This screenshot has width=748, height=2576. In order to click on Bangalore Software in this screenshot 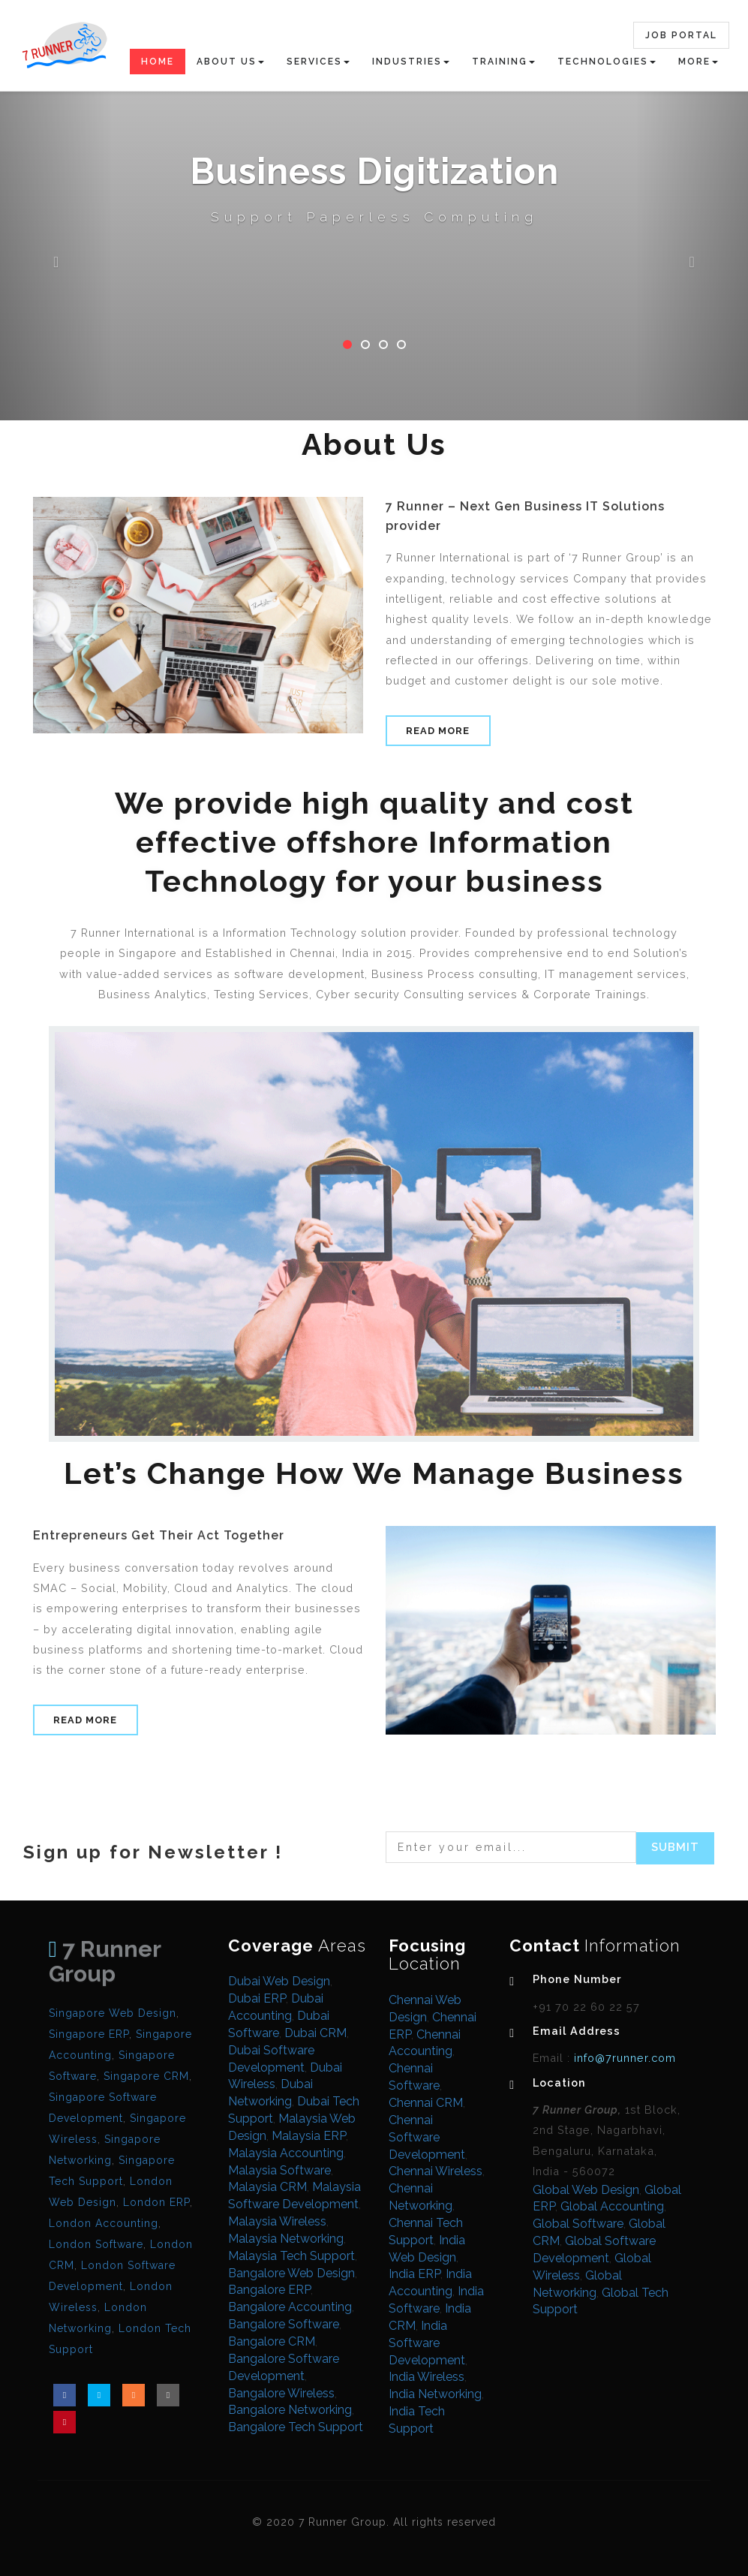, I will do `click(283, 2324)`.